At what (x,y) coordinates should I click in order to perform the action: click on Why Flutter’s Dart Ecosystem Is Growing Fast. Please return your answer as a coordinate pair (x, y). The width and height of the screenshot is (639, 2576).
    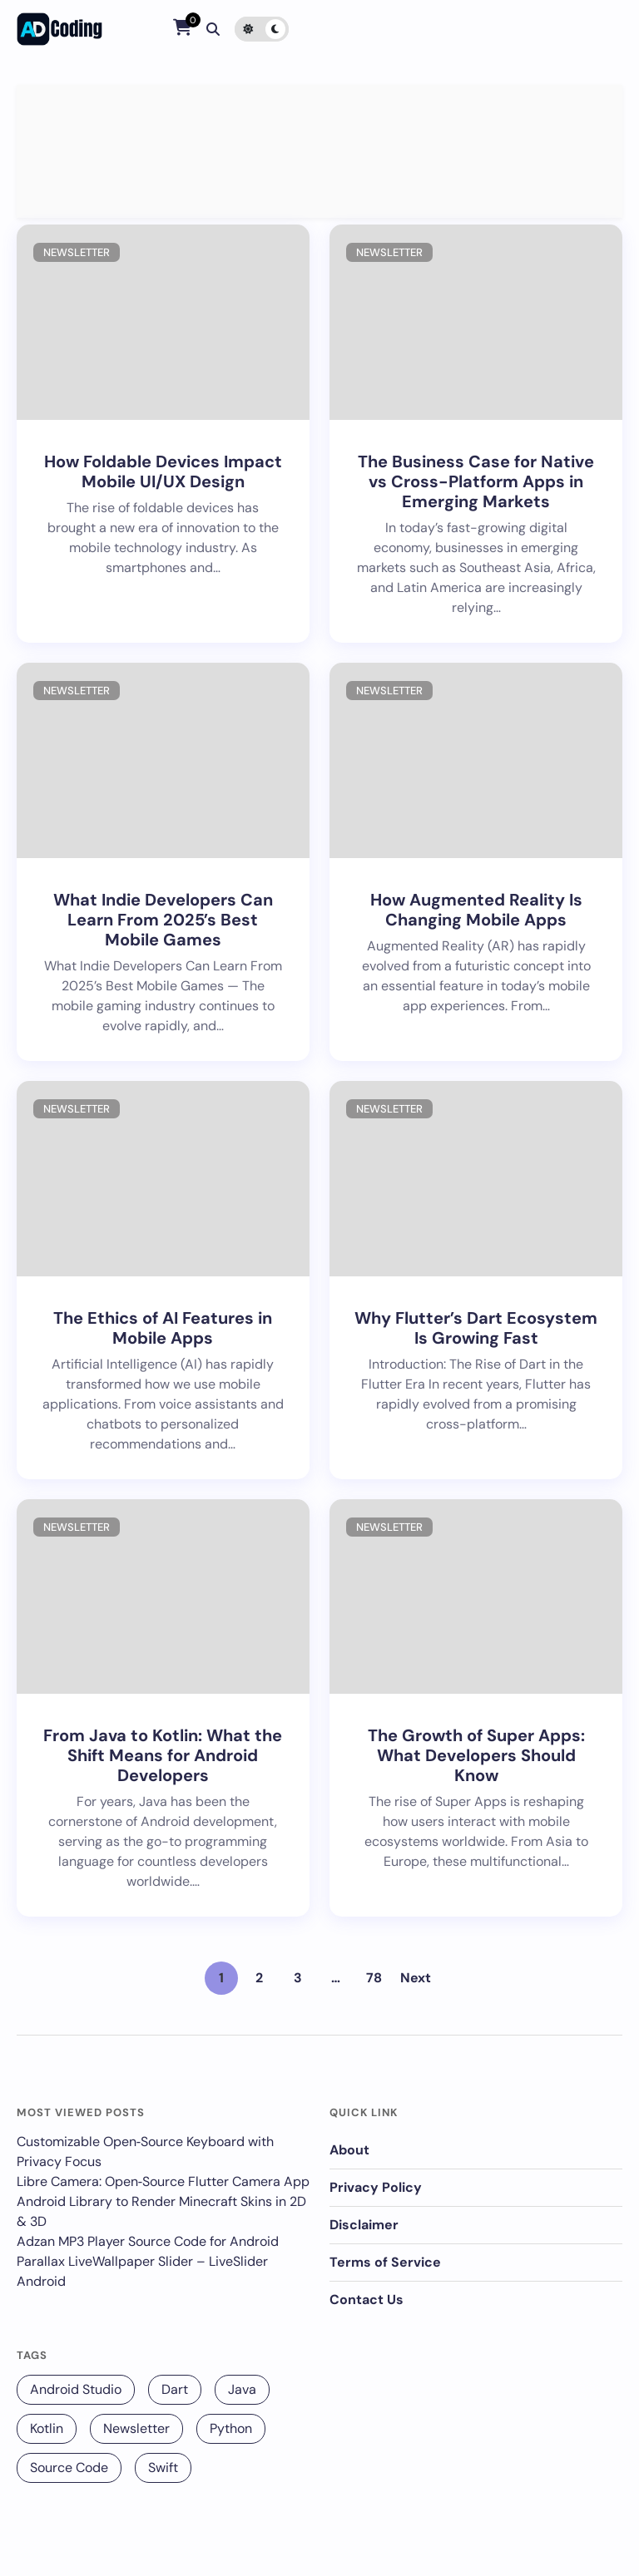
    Looking at the image, I should click on (475, 1328).